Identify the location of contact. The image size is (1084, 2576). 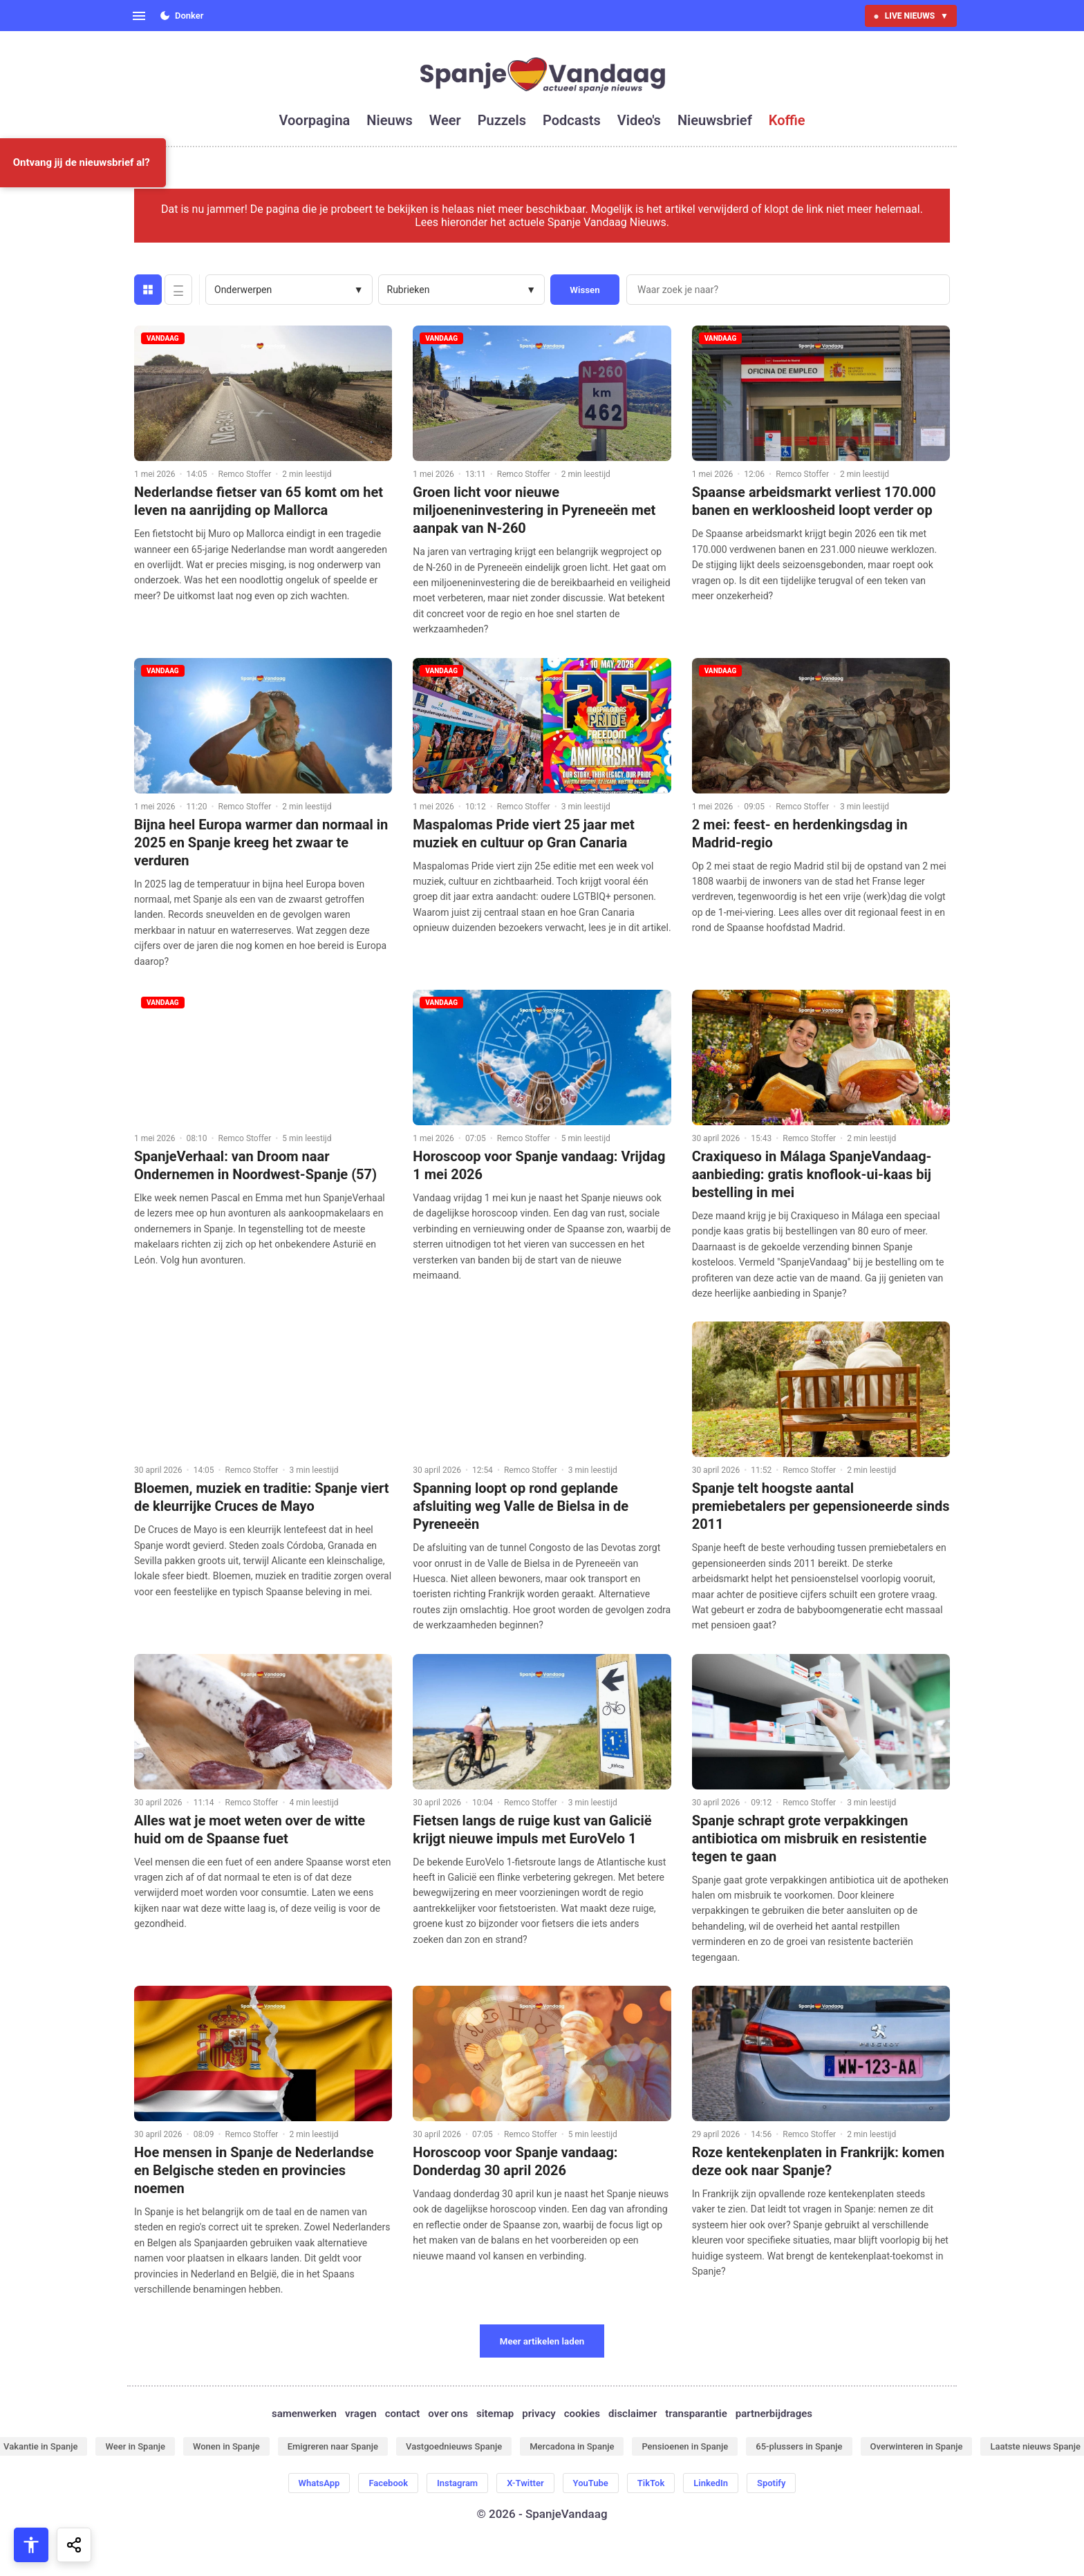
(402, 2413).